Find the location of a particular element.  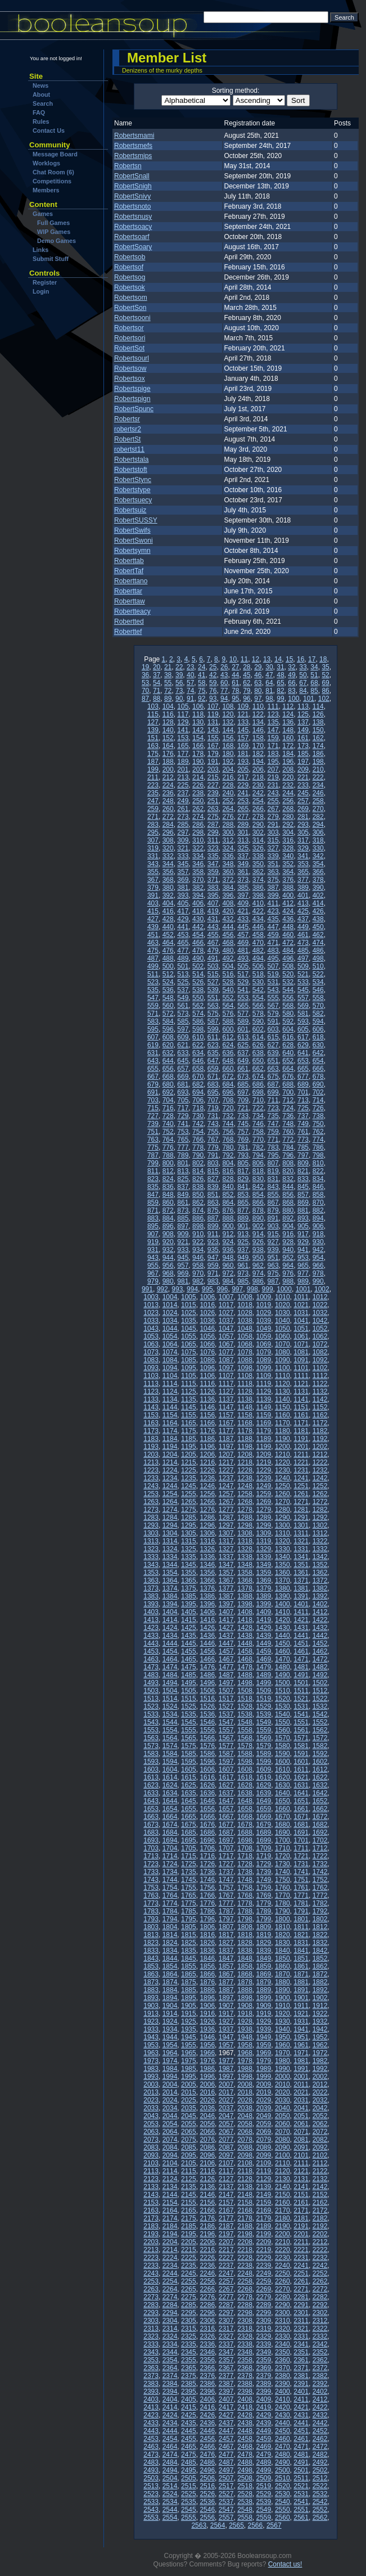

1852 is located at coordinates (320, 1958).